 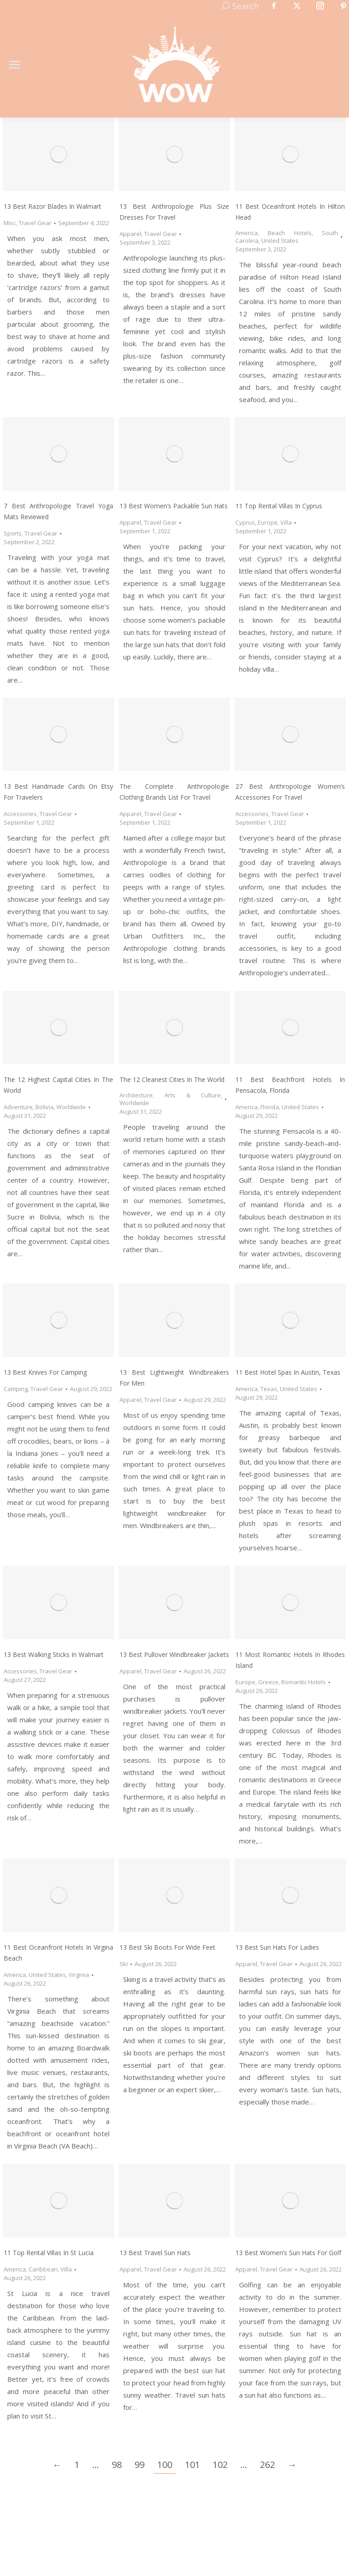 I want to click on 101, so click(x=192, y=2464).